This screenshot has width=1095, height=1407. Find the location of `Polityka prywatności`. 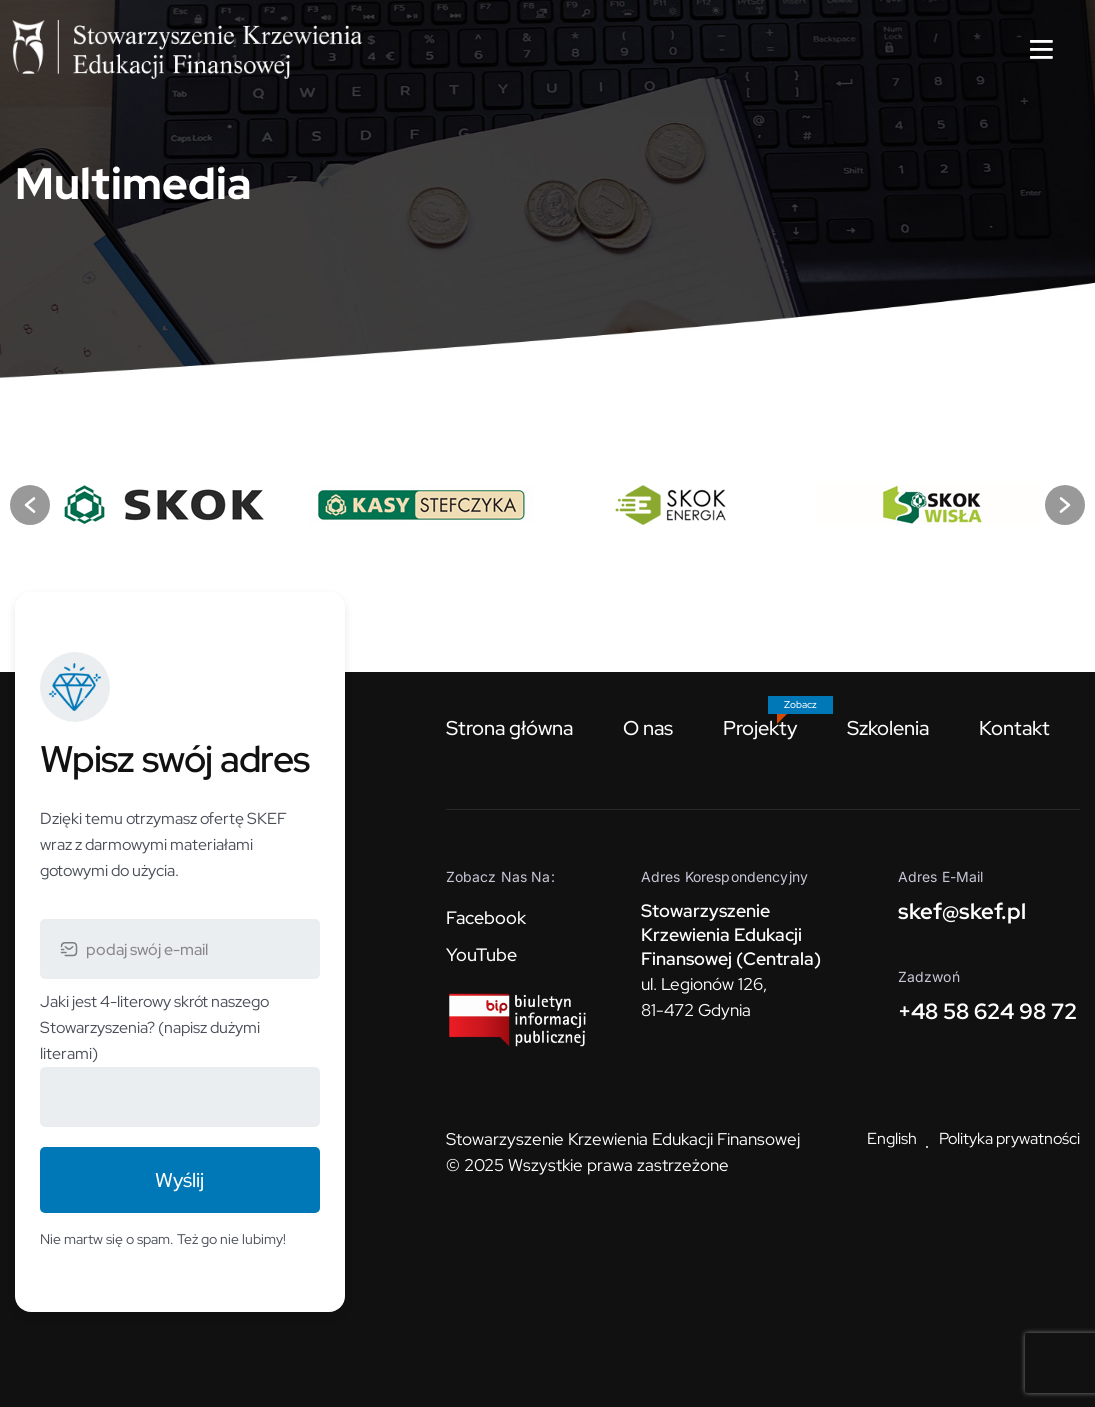

Polityka prywatności is located at coordinates (1009, 1138).